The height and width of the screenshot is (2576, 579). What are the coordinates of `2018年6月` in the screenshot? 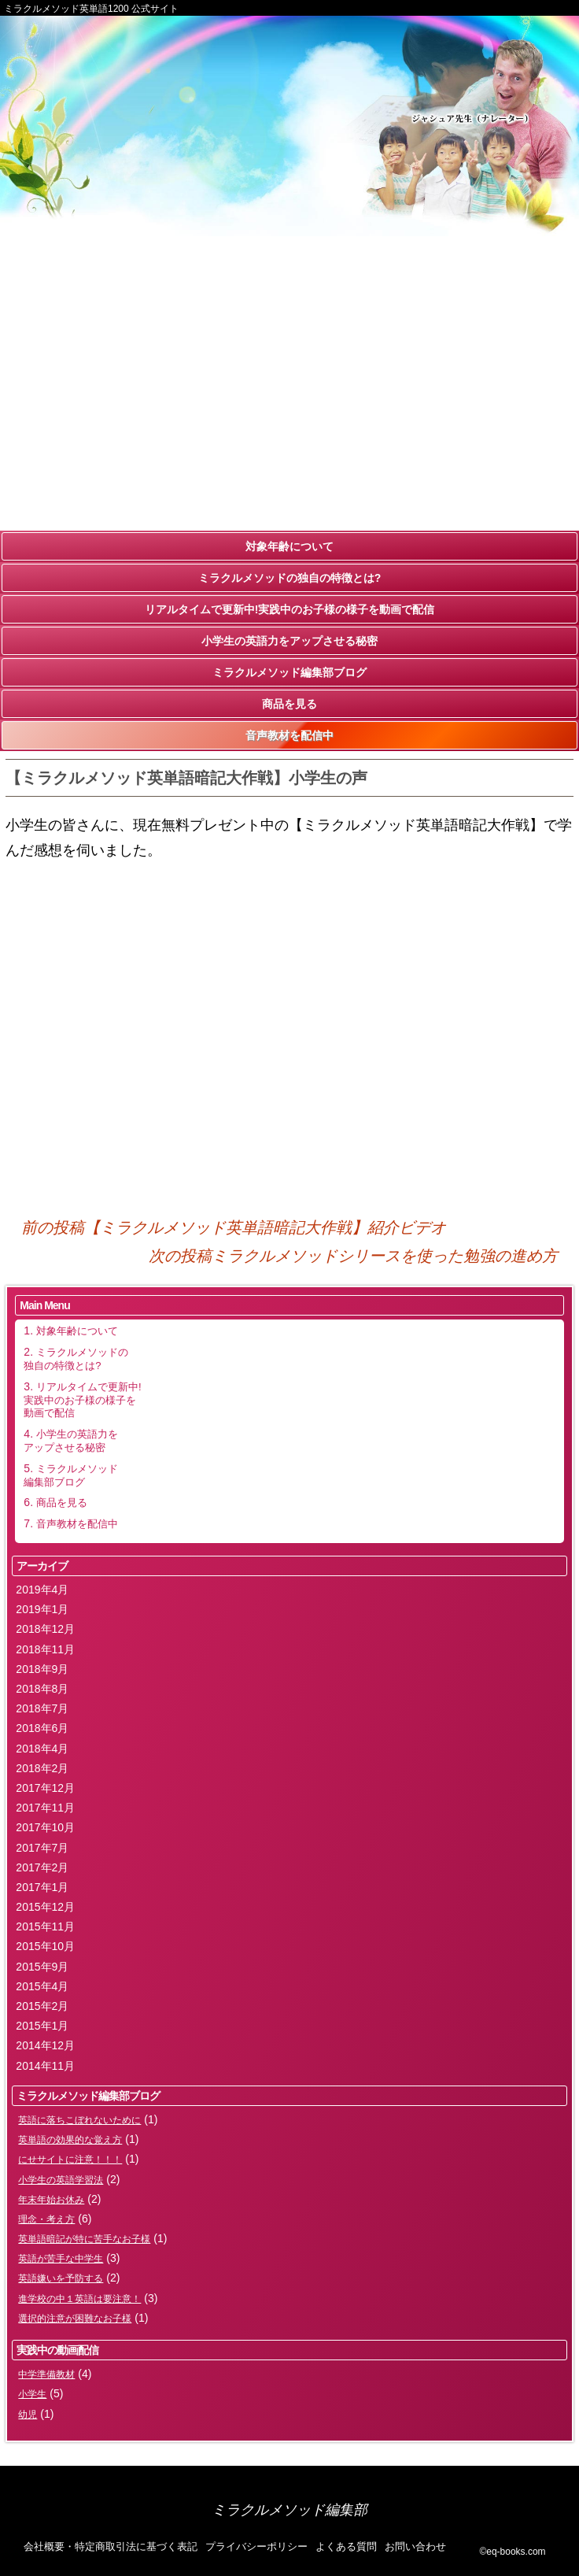 It's located at (42, 1728).